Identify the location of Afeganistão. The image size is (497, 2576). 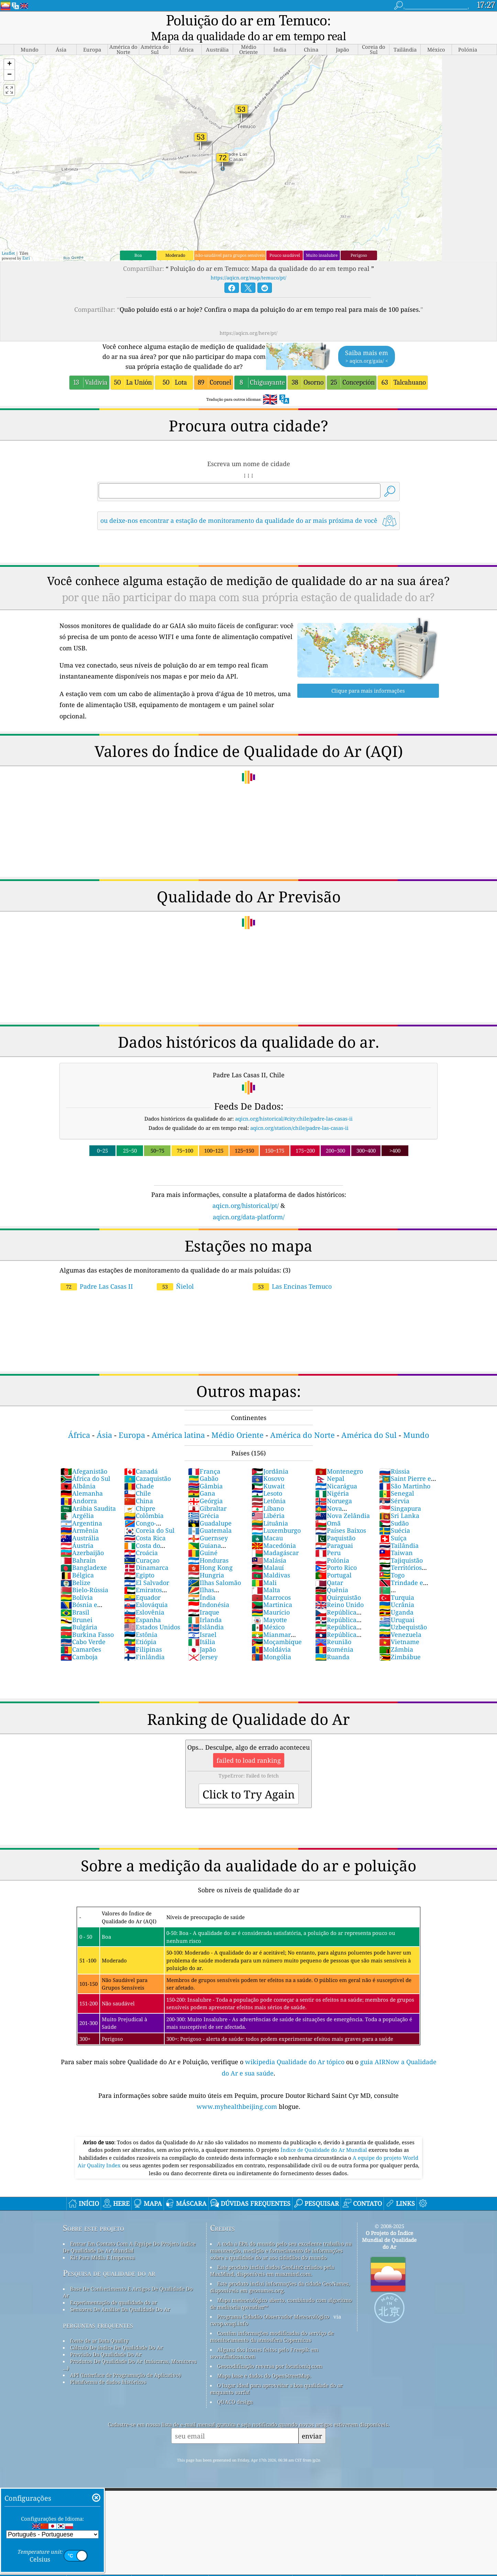
(83, 1457).